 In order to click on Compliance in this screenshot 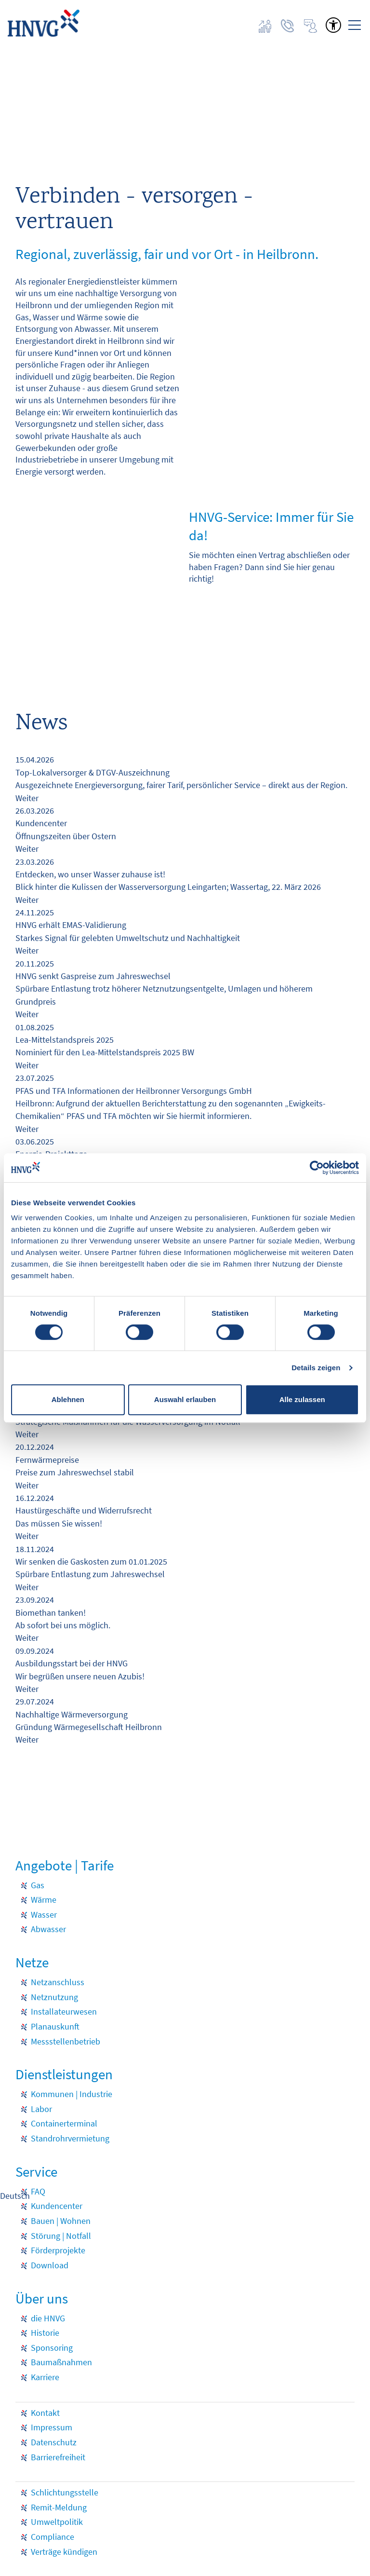, I will do `click(52, 2537)`.